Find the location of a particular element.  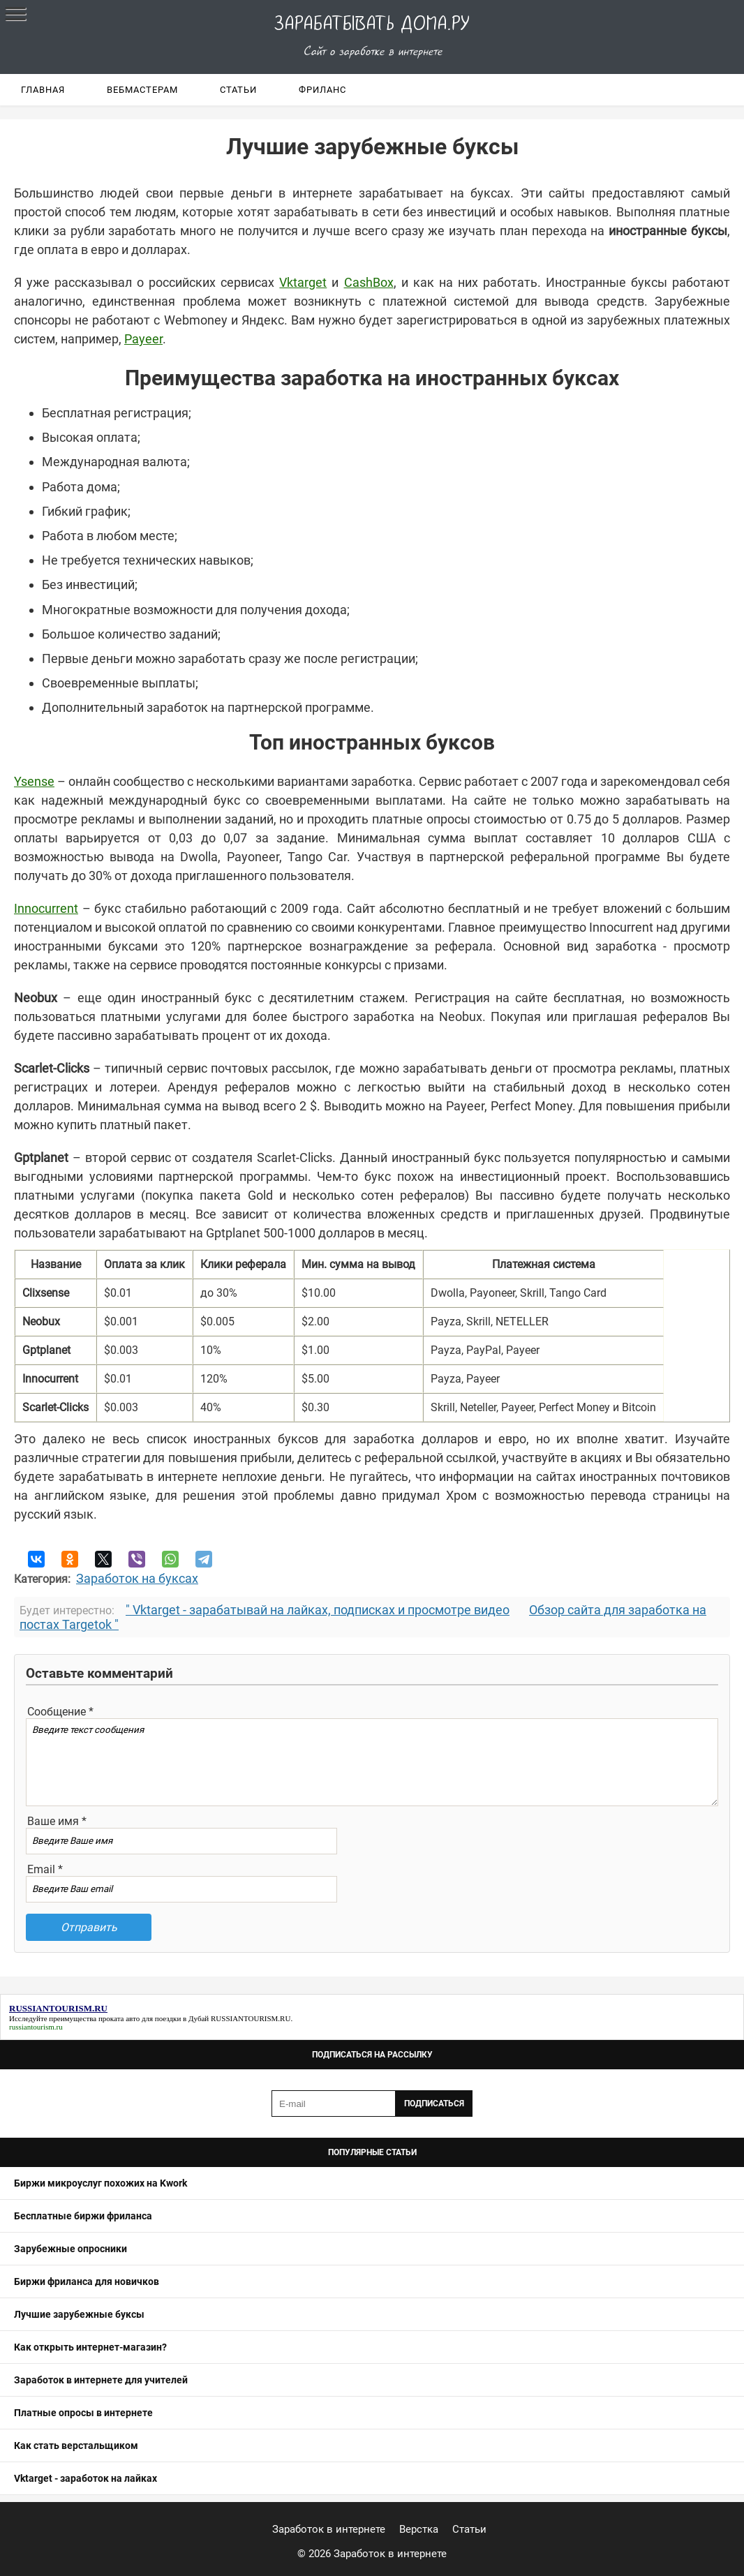

CashBox is located at coordinates (369, 282).